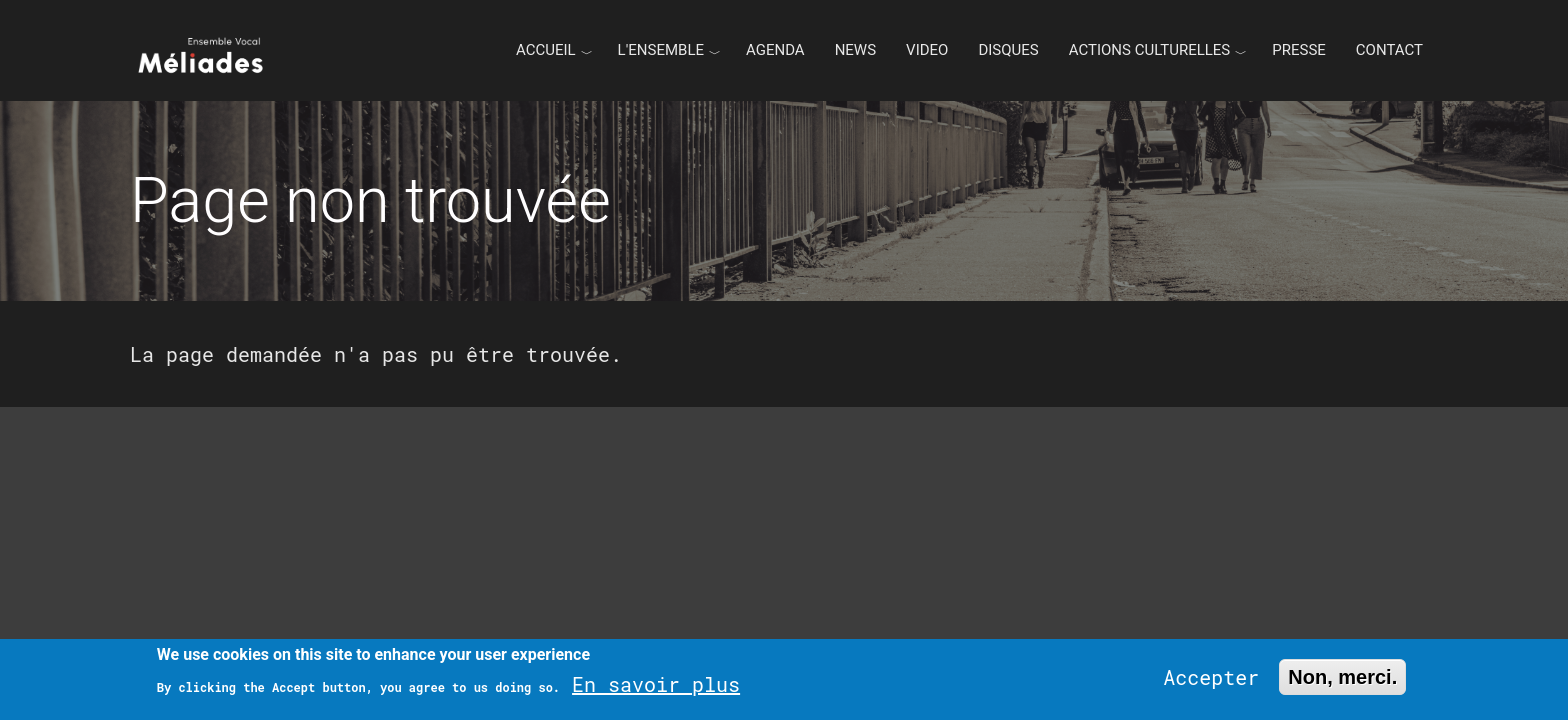 The height and width of the screenshot is (720, 1568). Describe the element at coordinates (1299, 50) in the screenshot. I see `Presse` at that location.